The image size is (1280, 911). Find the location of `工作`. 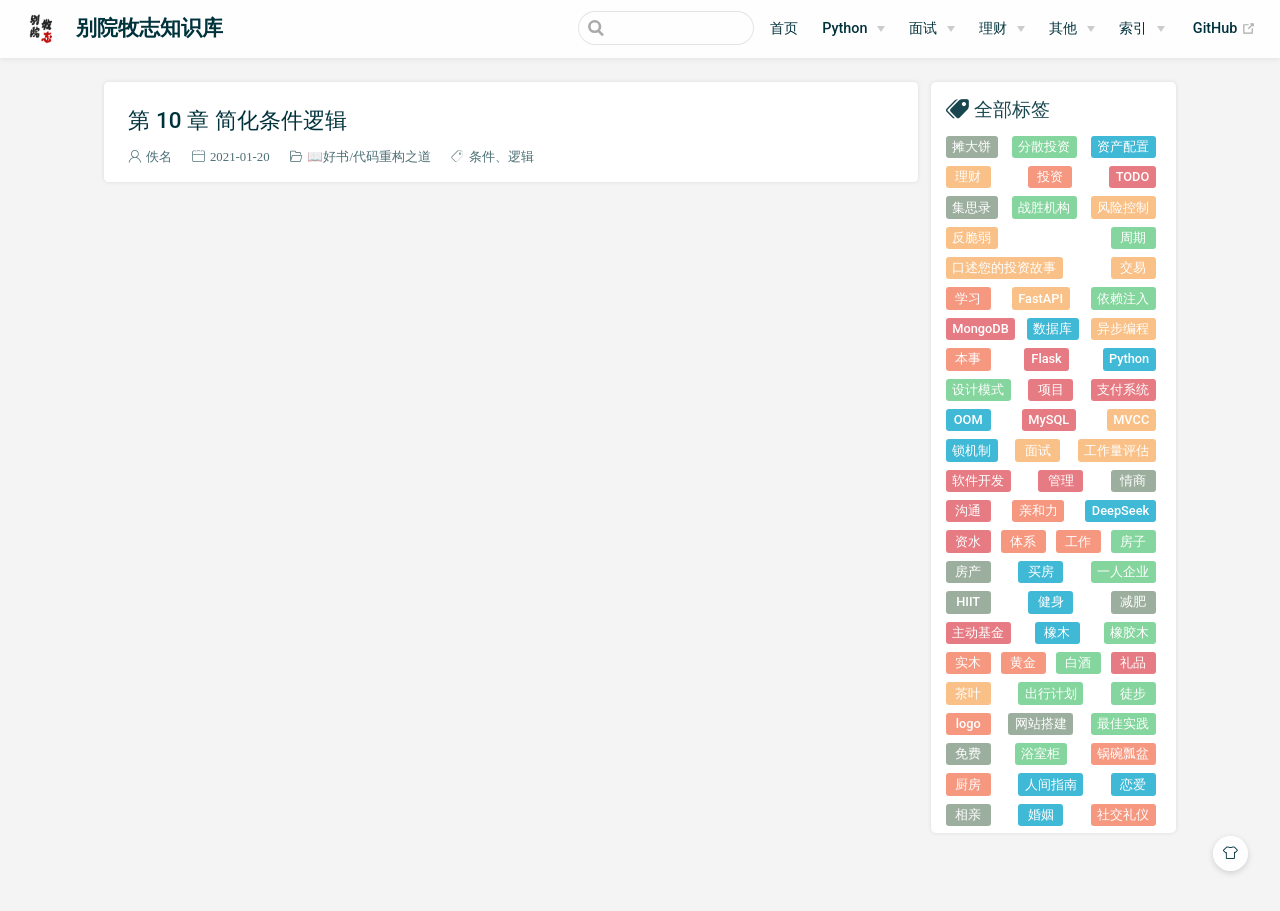

工作 is located at coordinates (1078, 541).